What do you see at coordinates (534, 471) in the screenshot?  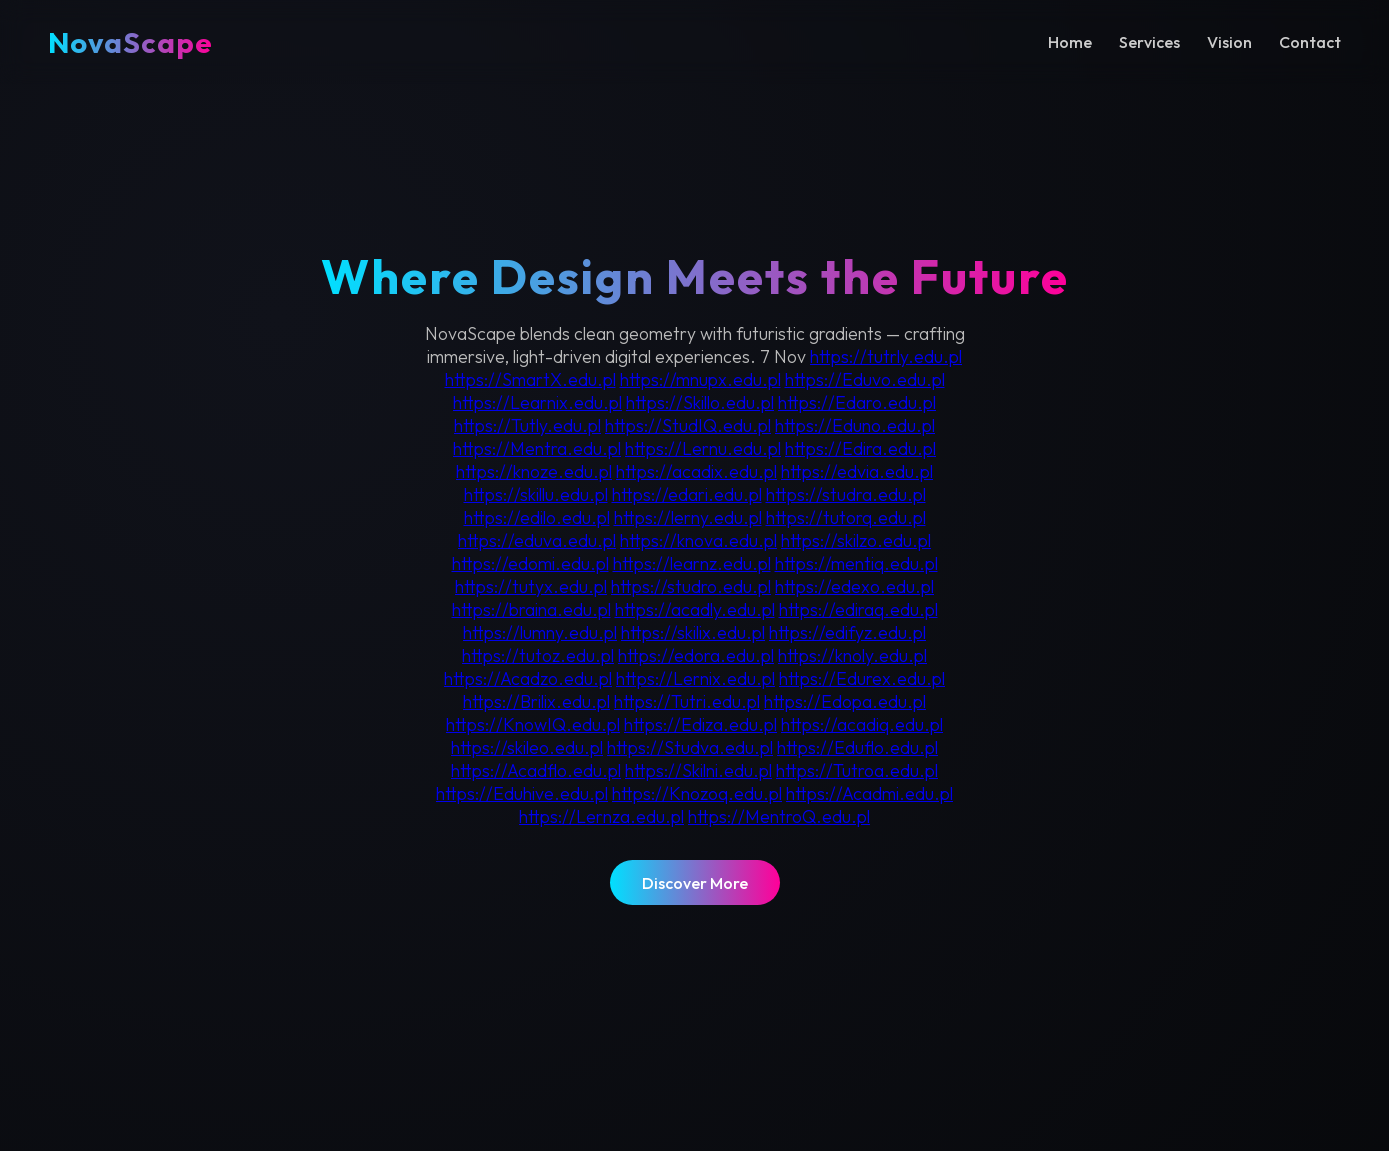 I see `https://knoze.edu.pl` at bounding box center [534, 471].